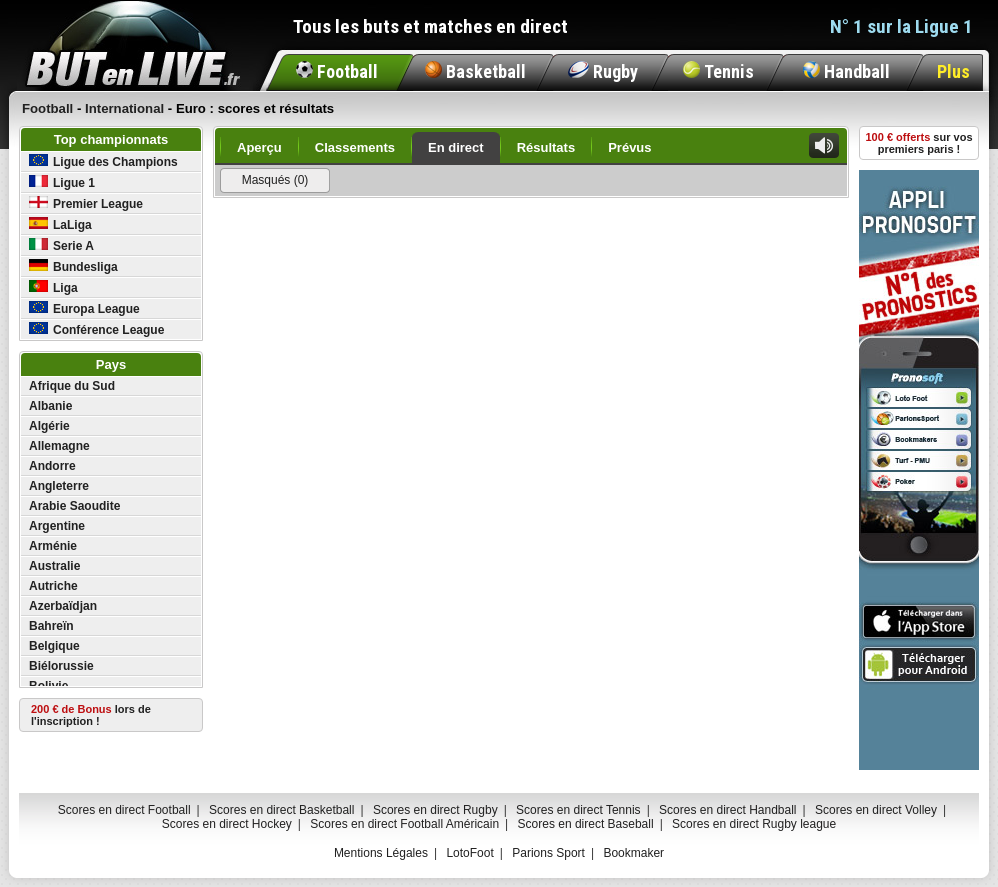  I want to click on sur vos premiers paris !, so click(919, 143).